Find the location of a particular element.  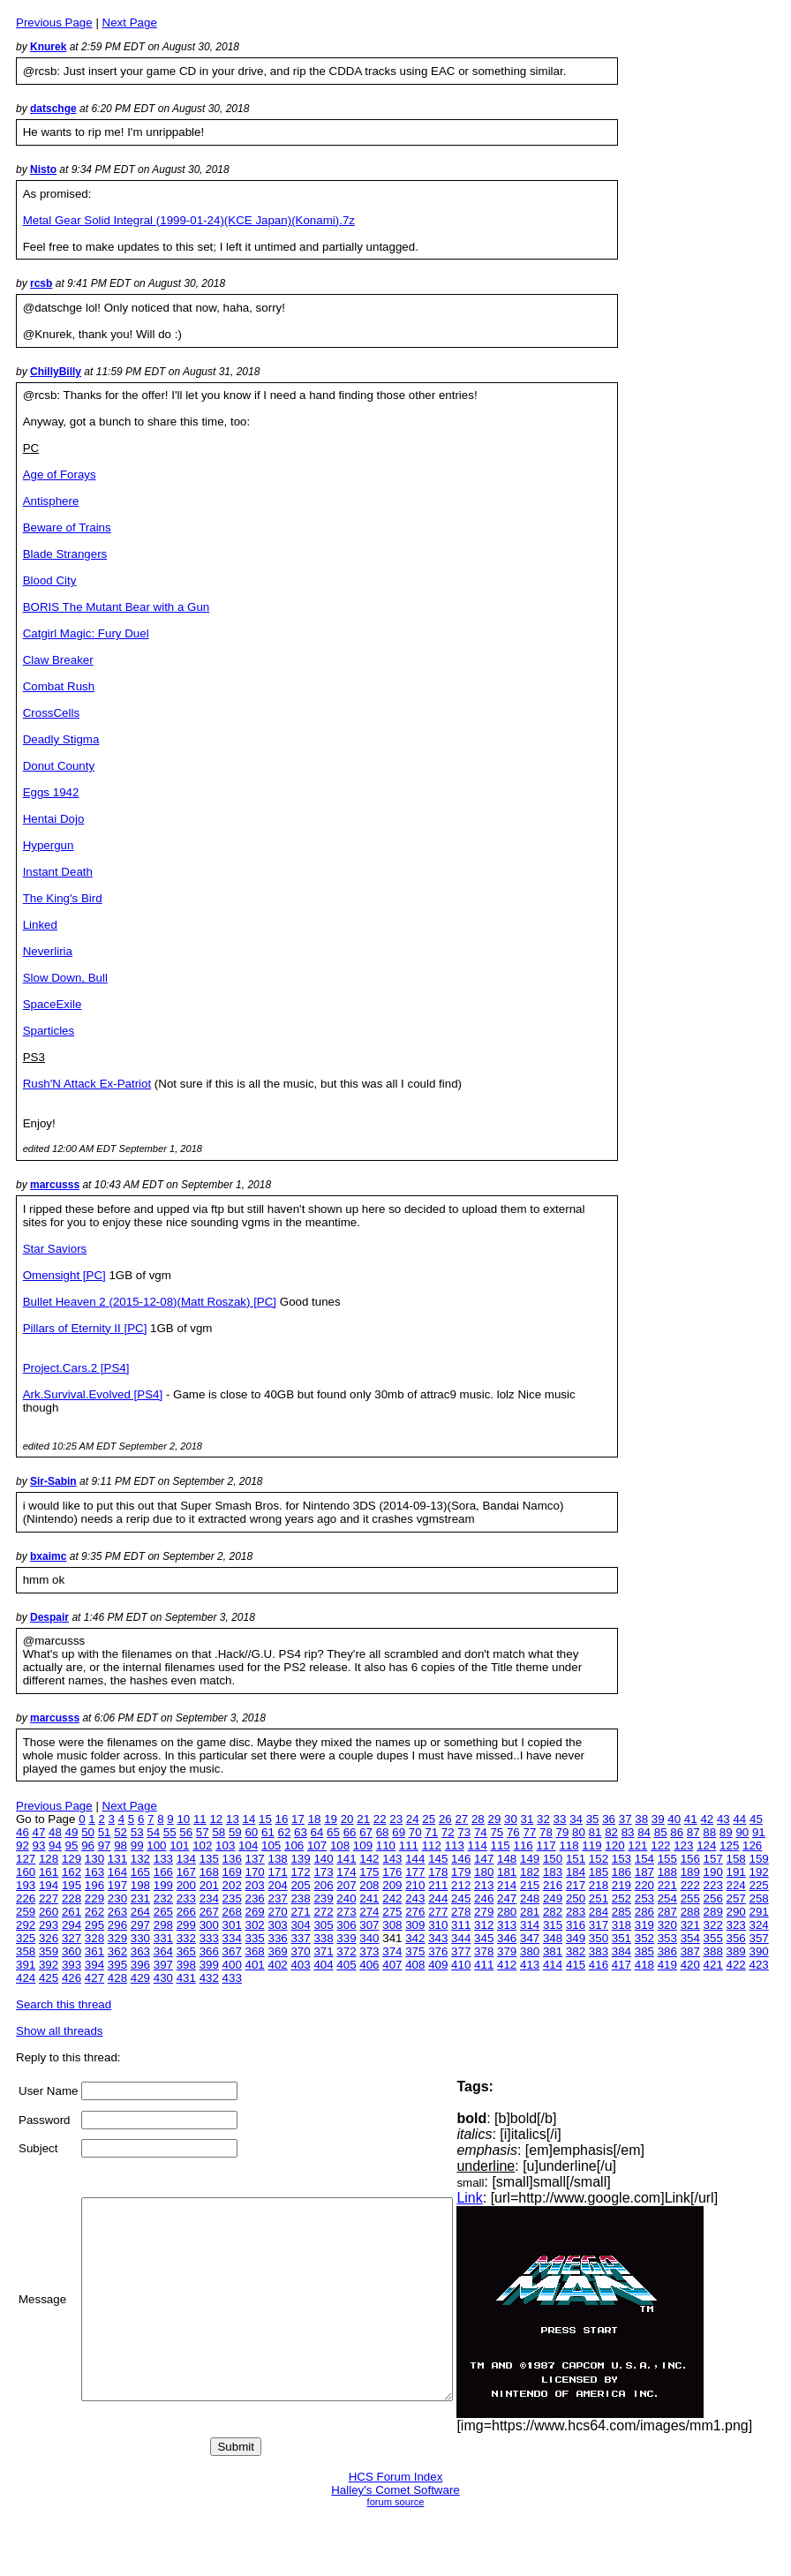

65 is located at coordinates (333, 1832).